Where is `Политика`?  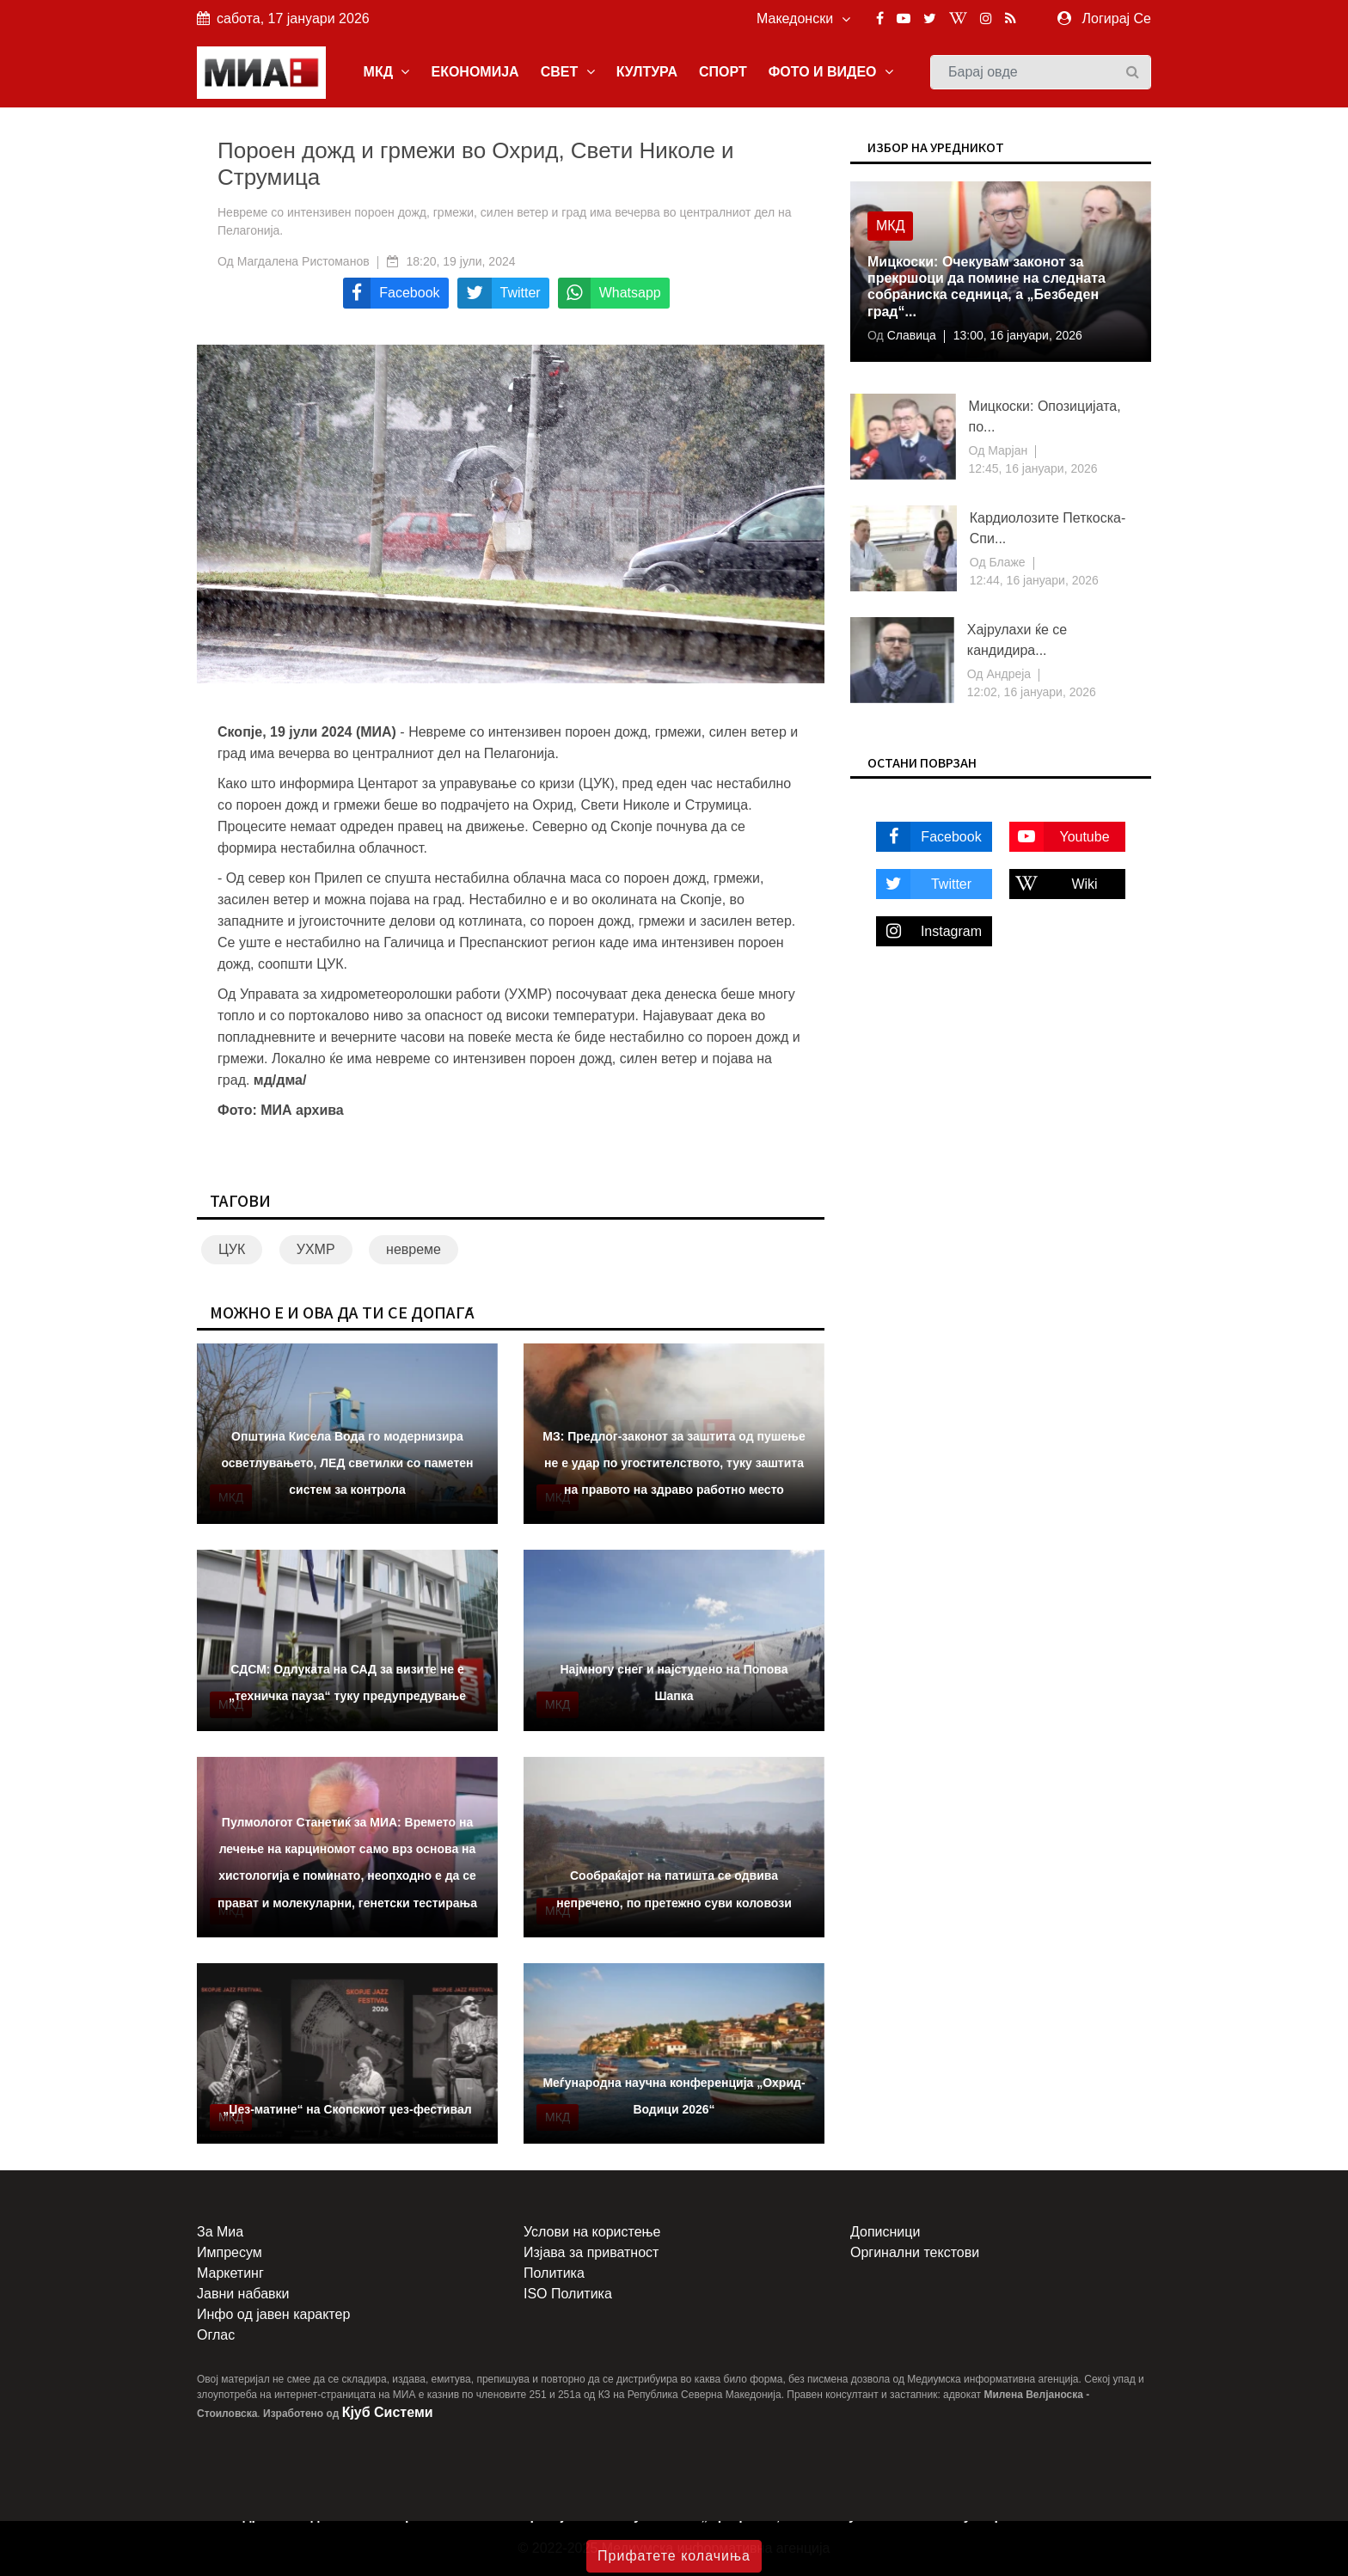
Политика is located at coordinates (554, 2273).